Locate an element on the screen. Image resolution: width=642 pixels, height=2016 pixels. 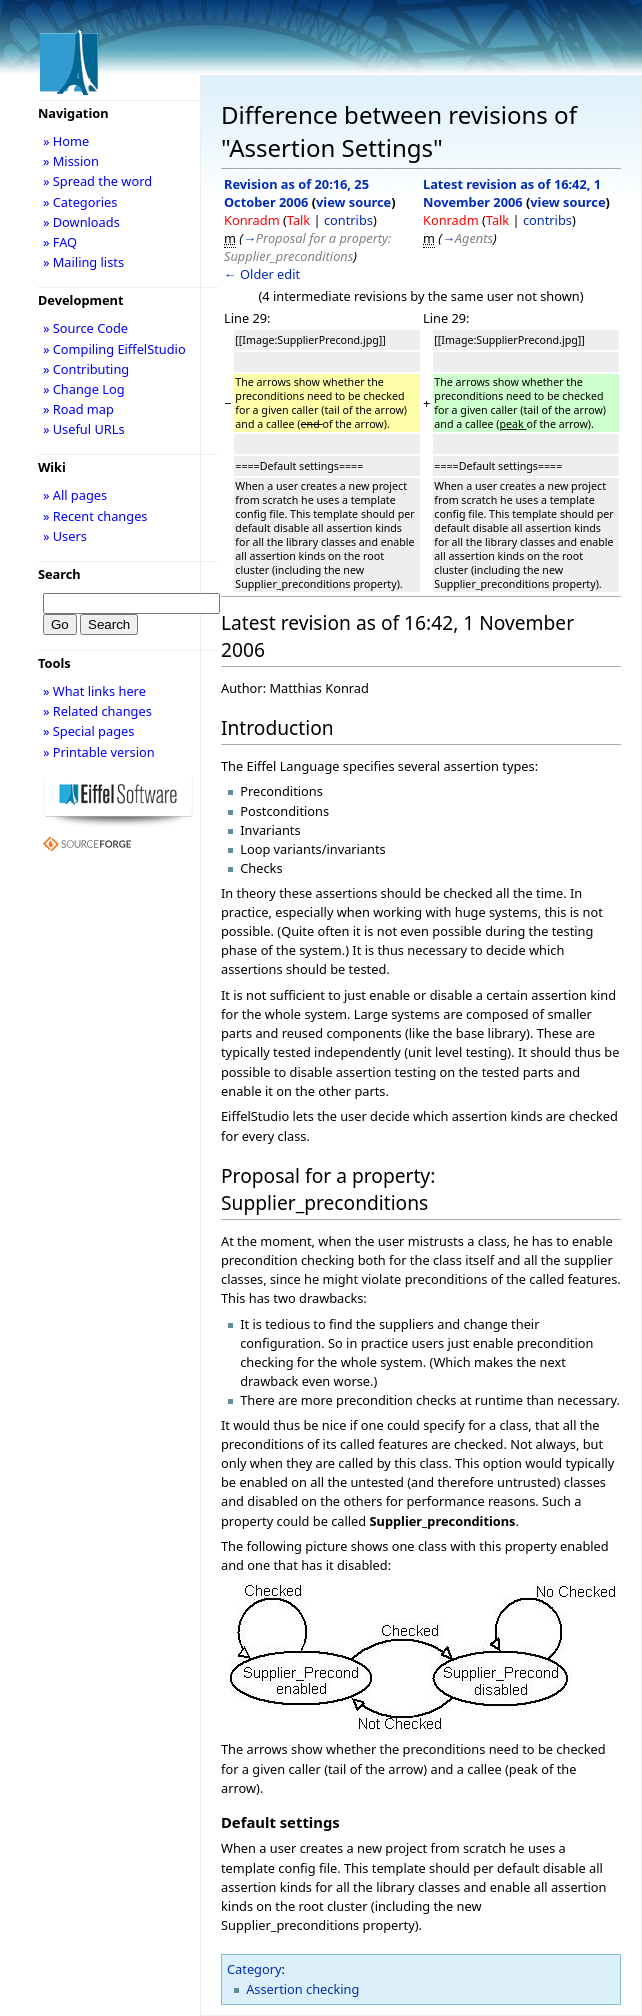
» Change Log is located at coordinates (84, 389).